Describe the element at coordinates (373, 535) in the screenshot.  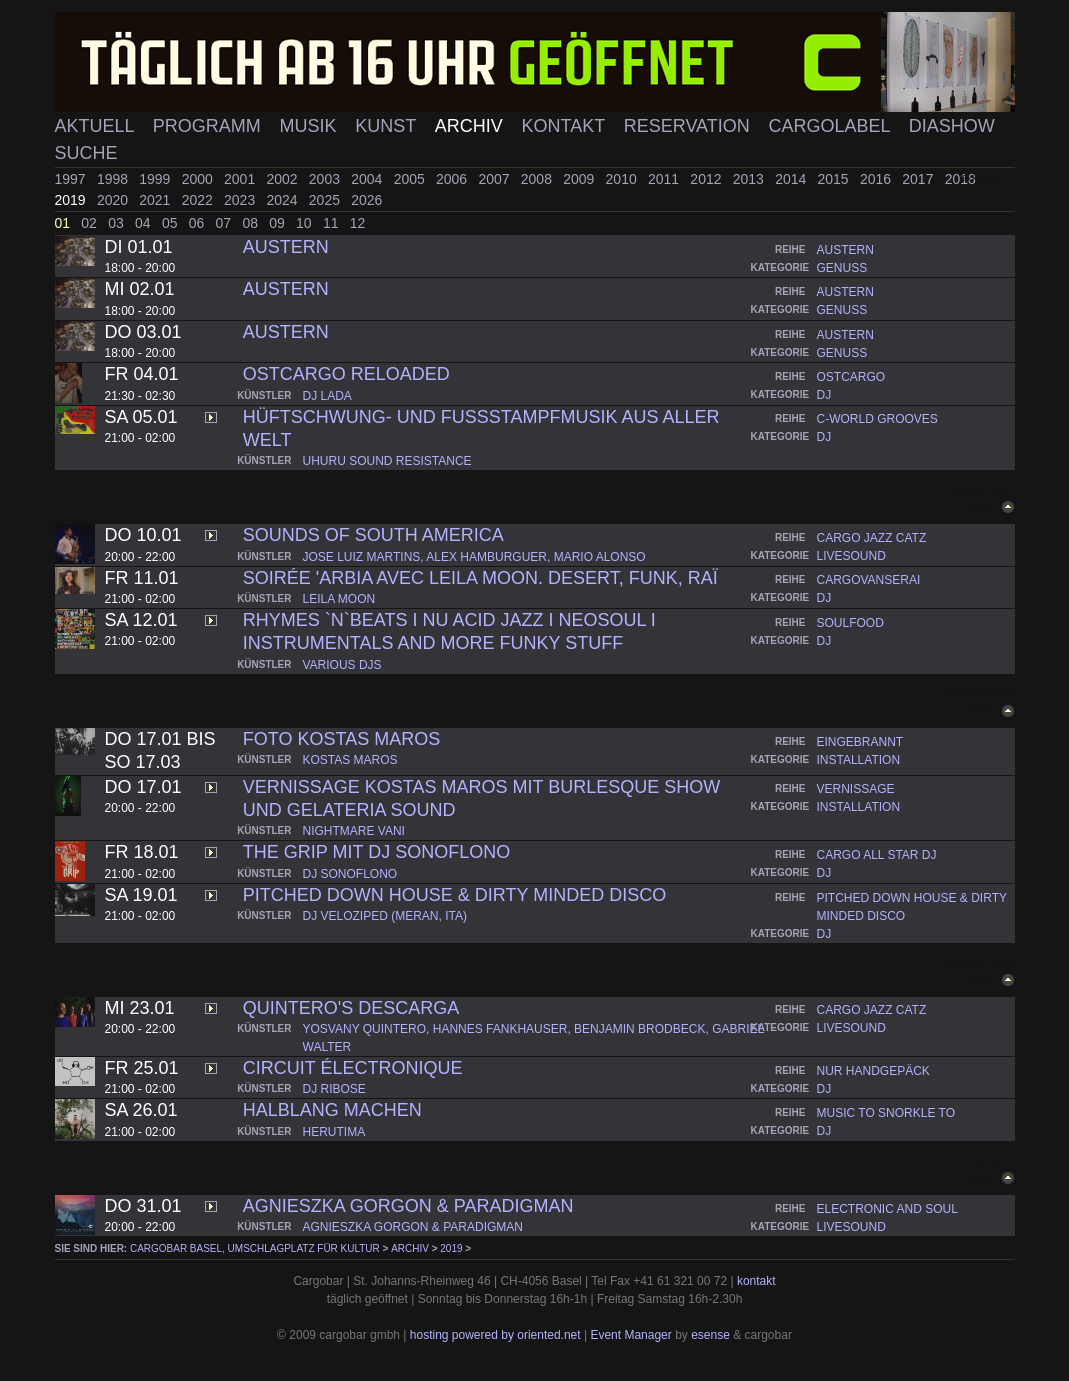
I see `Sounds of South America` at that location.